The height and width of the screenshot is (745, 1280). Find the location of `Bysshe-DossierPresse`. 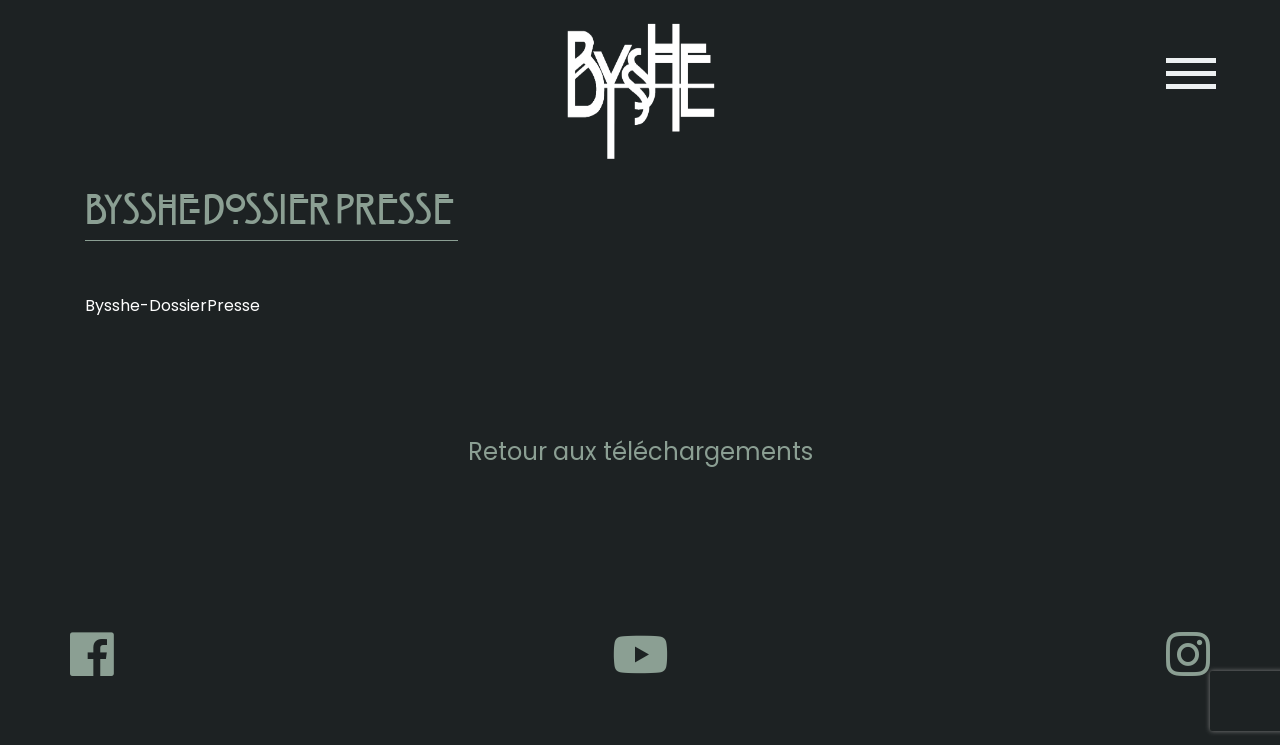

Bysshe-DossierPresse is located at coordinates (172, 305).